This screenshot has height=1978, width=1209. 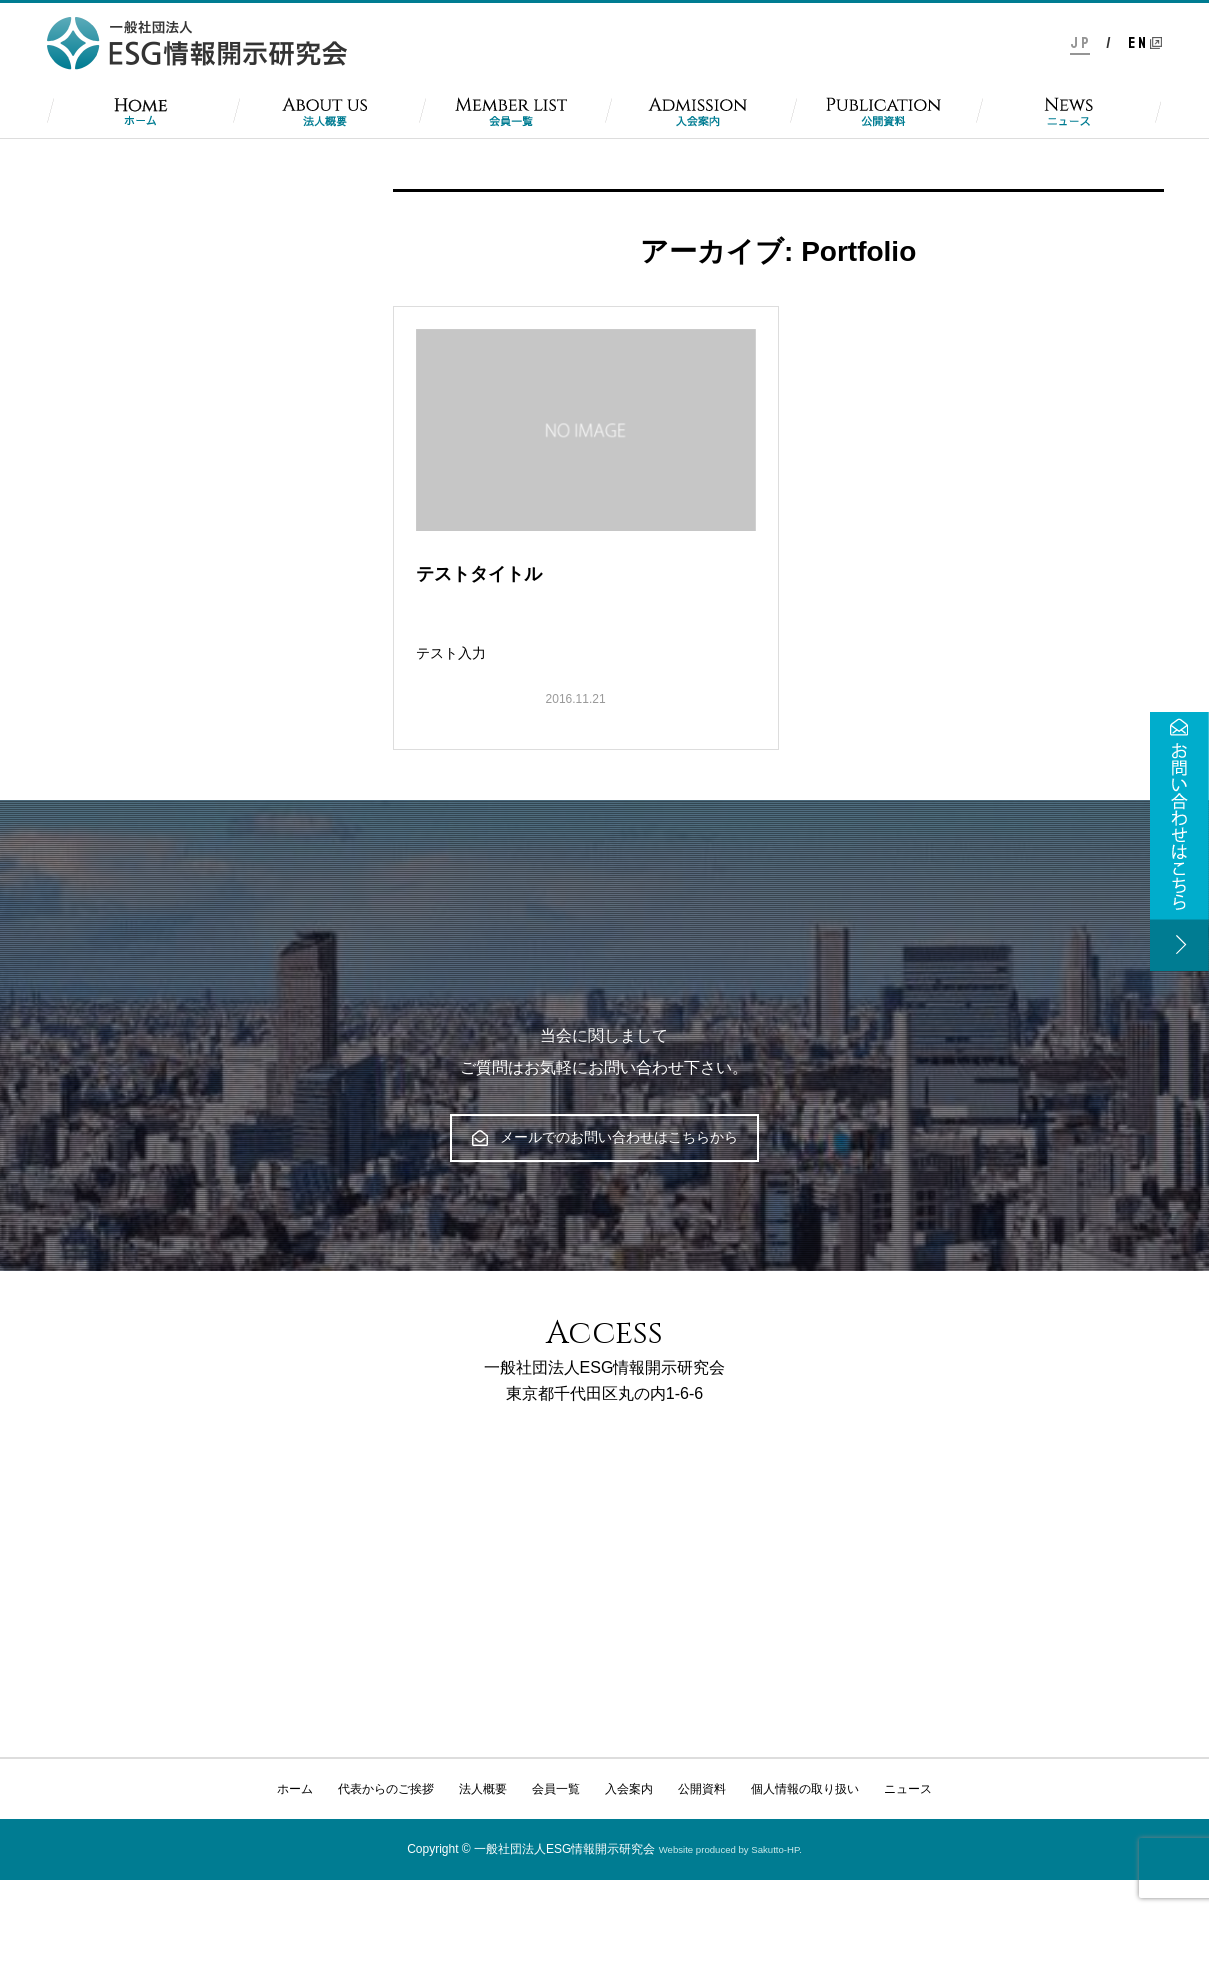 I want to click on ニュース, so click(x=908, y=1789).